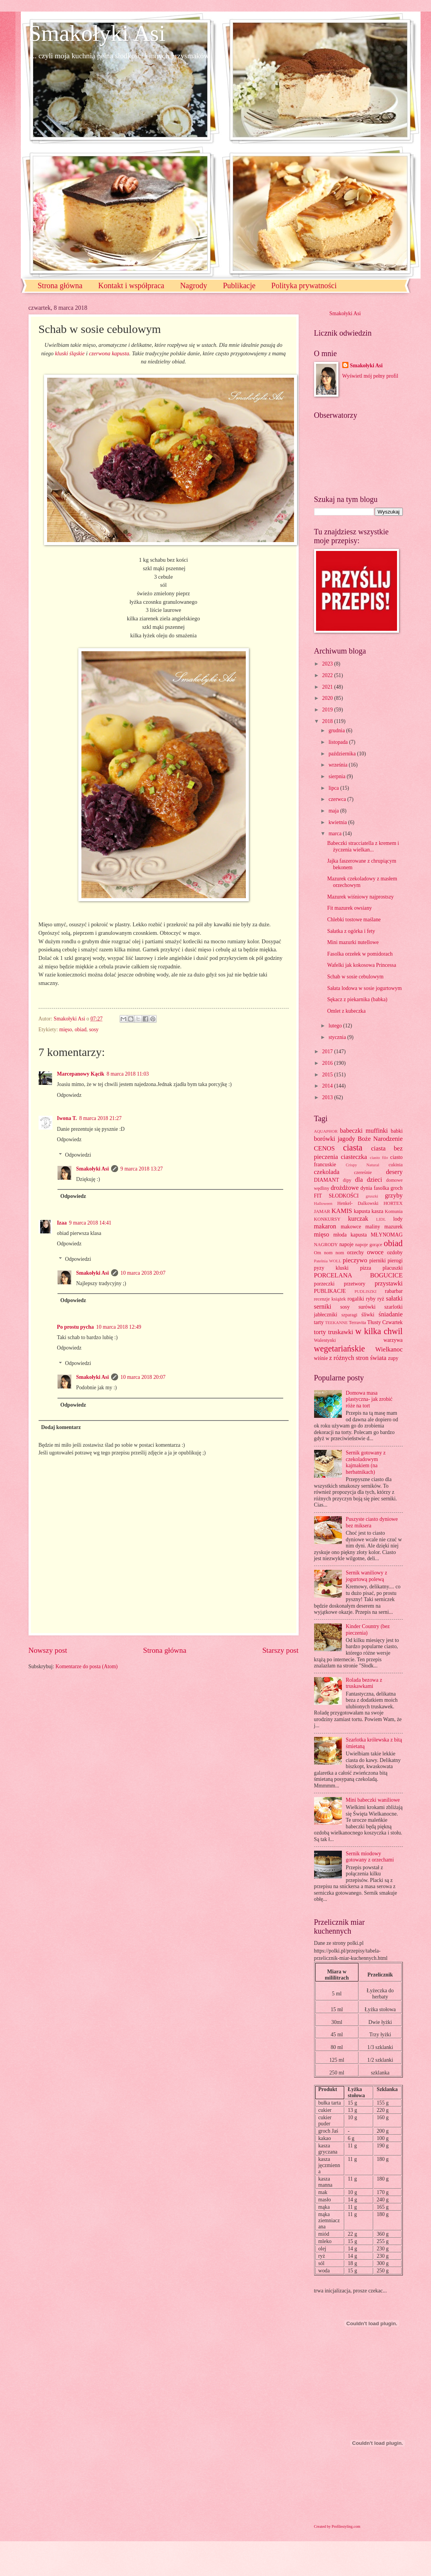 This screenshot has width=431, height=2576. Describe the element at coordinates (350, 1235) in the screenshot. I see `młoda kapusta` at that location.